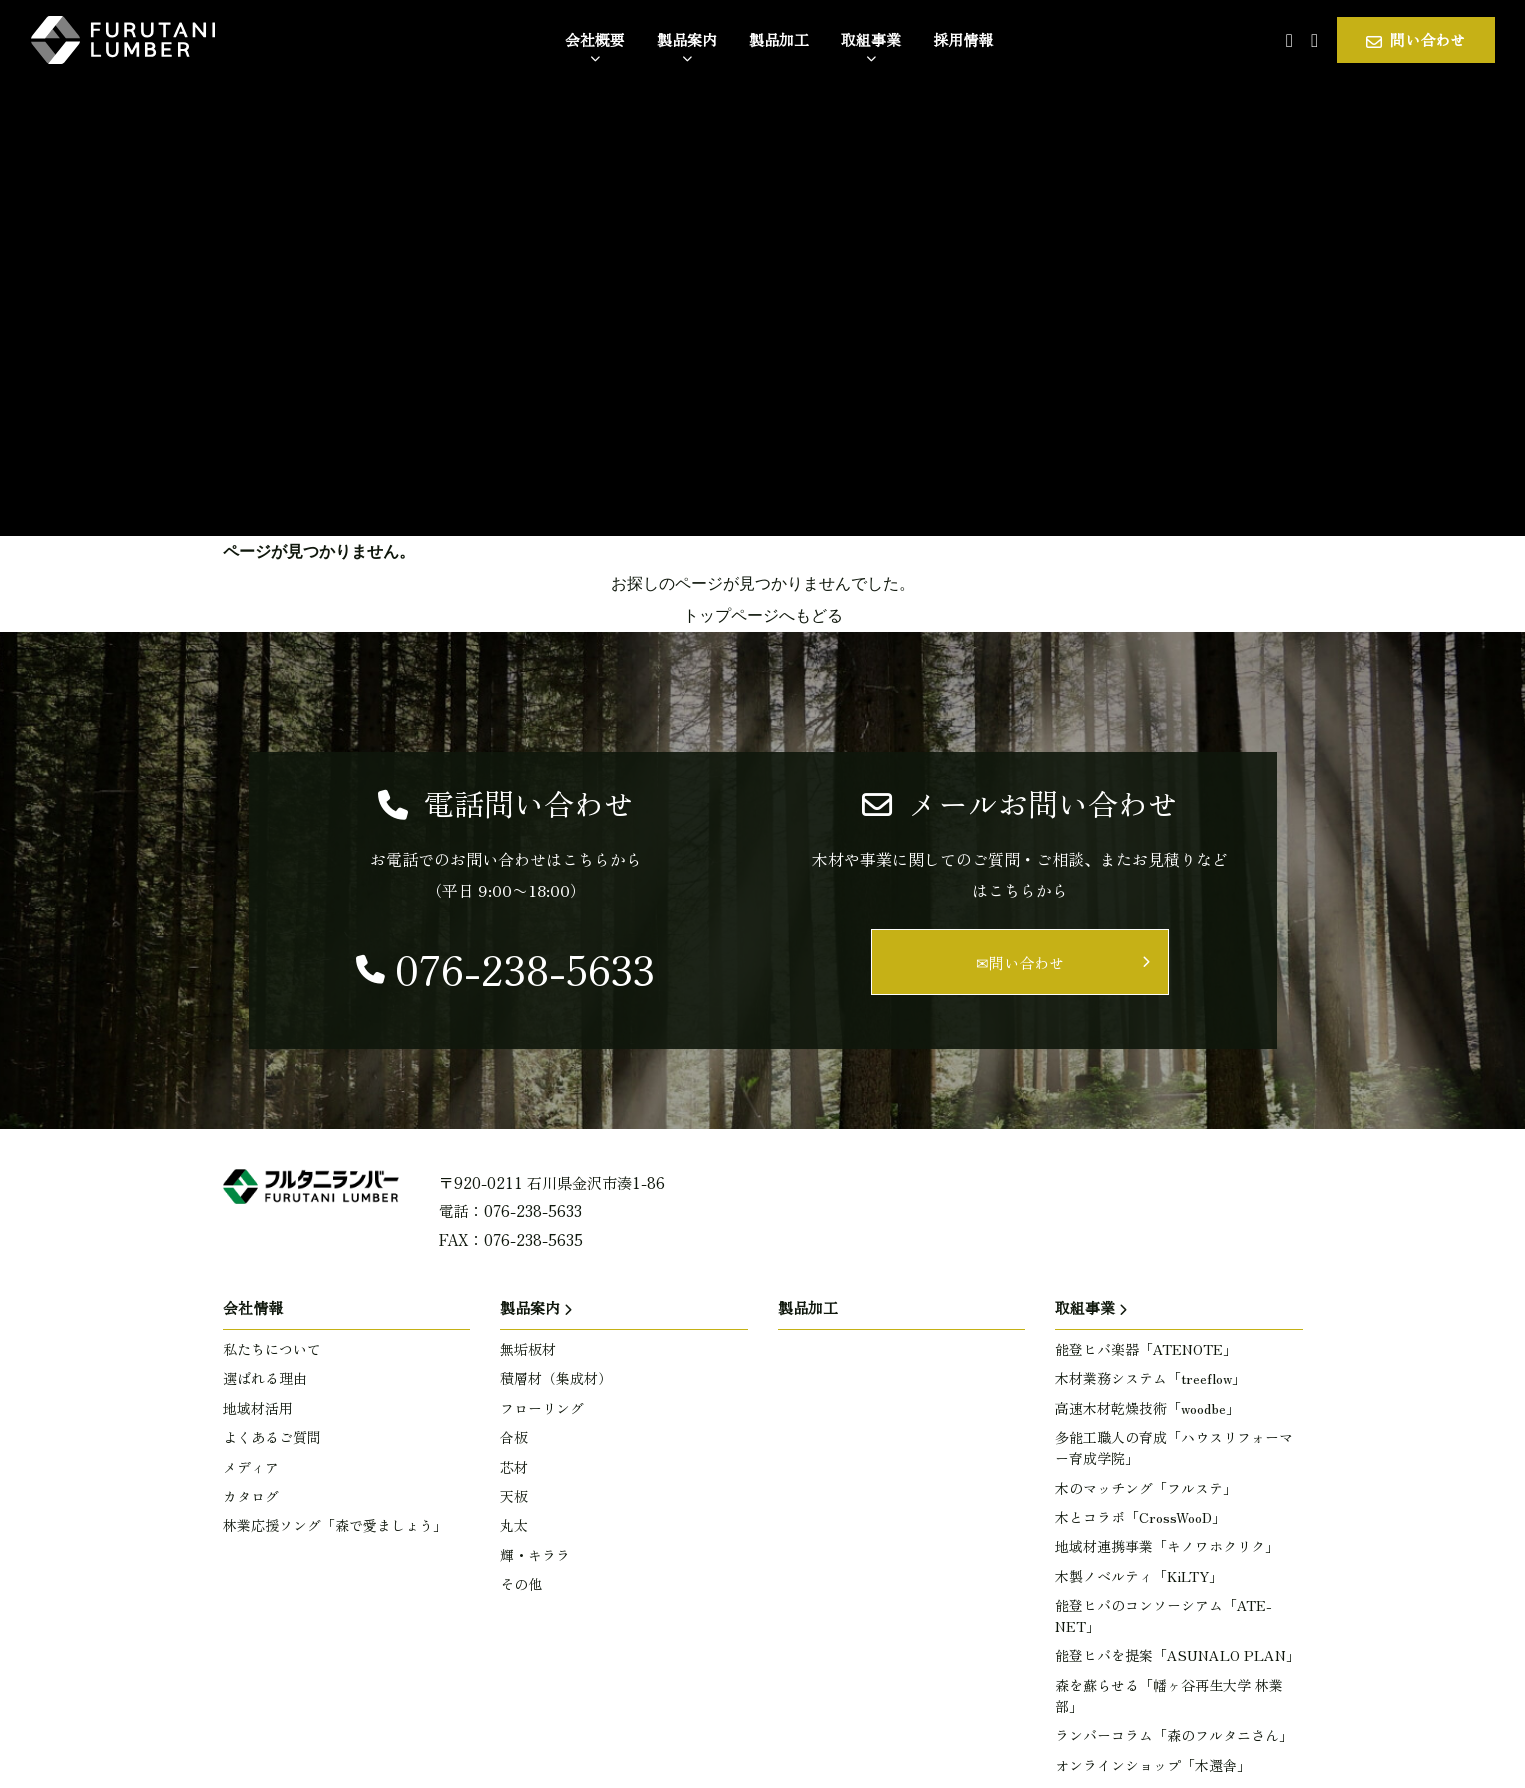 The image size is (1525, 1788). Describe the element at coordinates (258, 1408) in the screenshot. I see `地域材活用` at that location.